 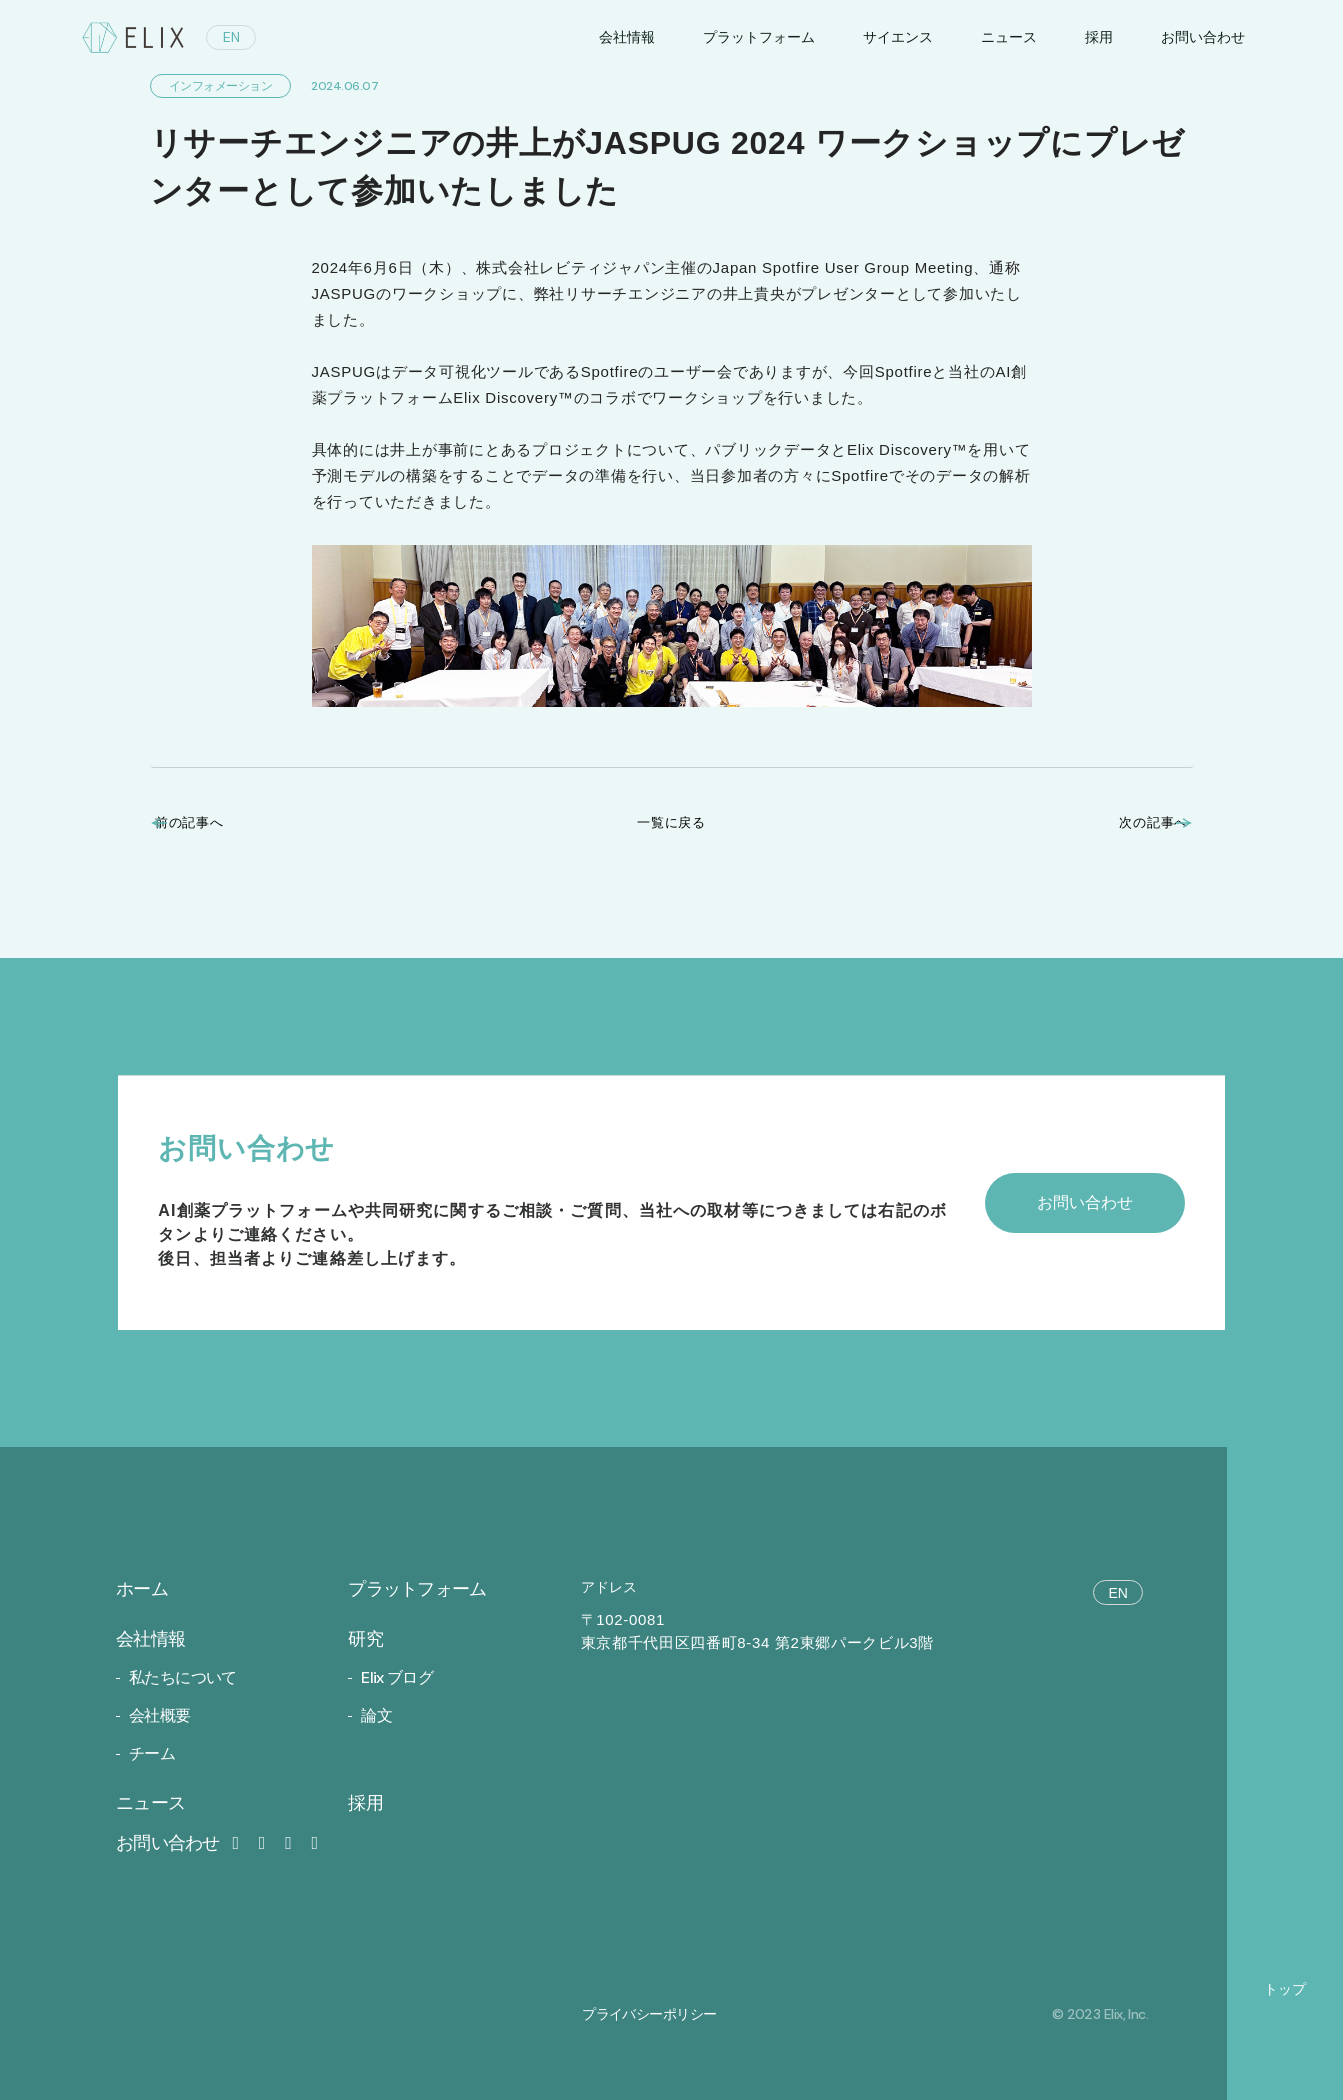 I want to click on 前の記事へ, so click(x=214, y=822).